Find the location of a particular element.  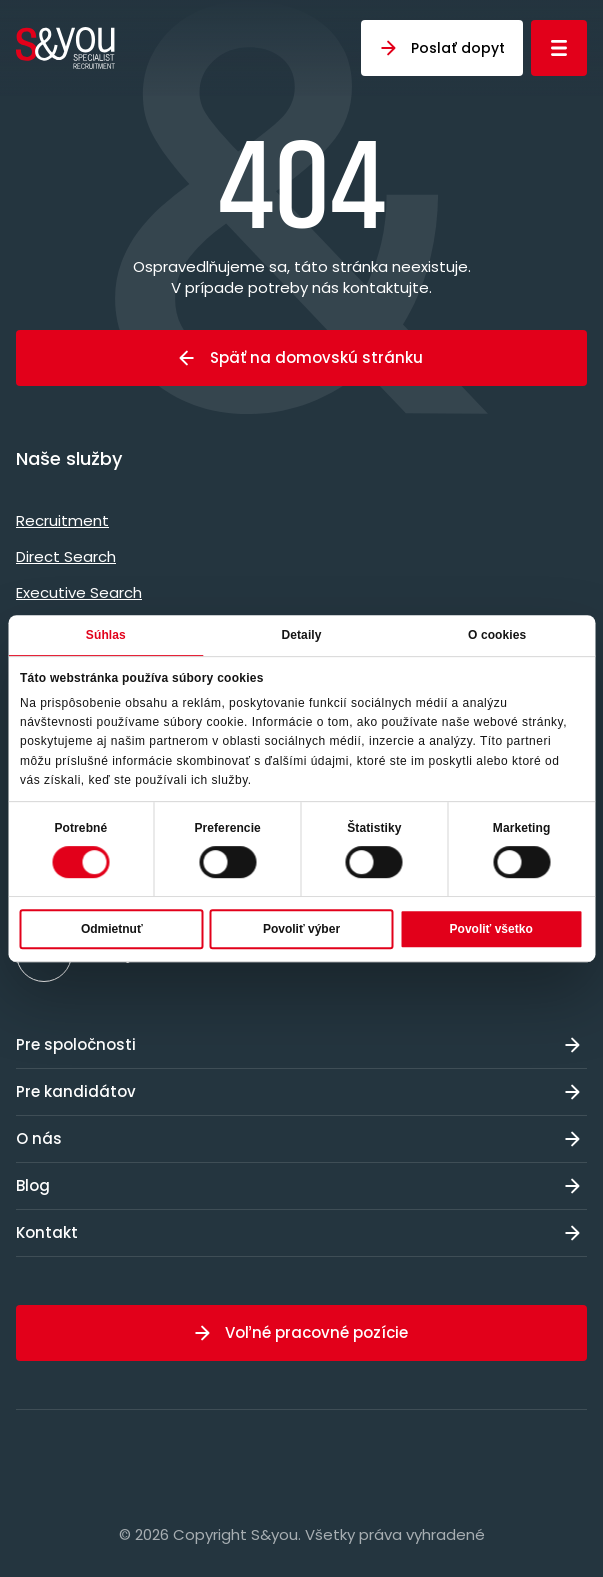

Direct Search is located at coordinates (66, 556).